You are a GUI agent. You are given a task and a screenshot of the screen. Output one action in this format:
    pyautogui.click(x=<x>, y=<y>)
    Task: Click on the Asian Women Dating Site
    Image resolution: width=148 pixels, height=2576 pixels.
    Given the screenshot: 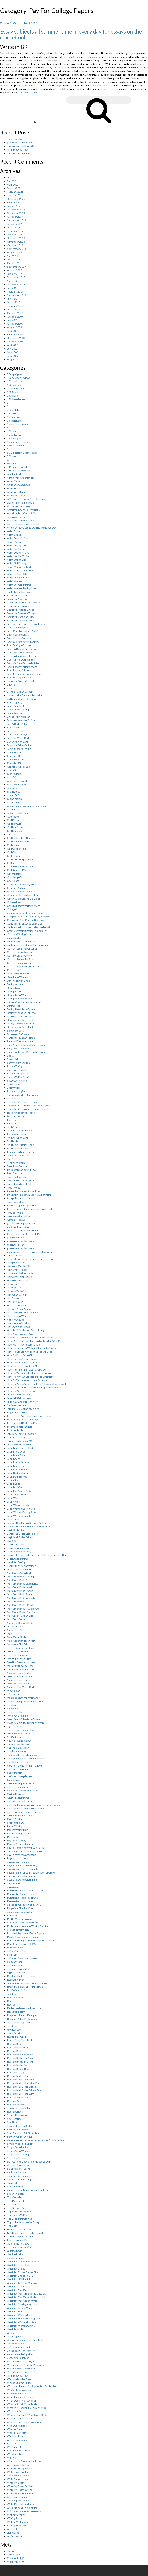 What is the action you would take?
    pyautogui.click(x=21, y=588)
    